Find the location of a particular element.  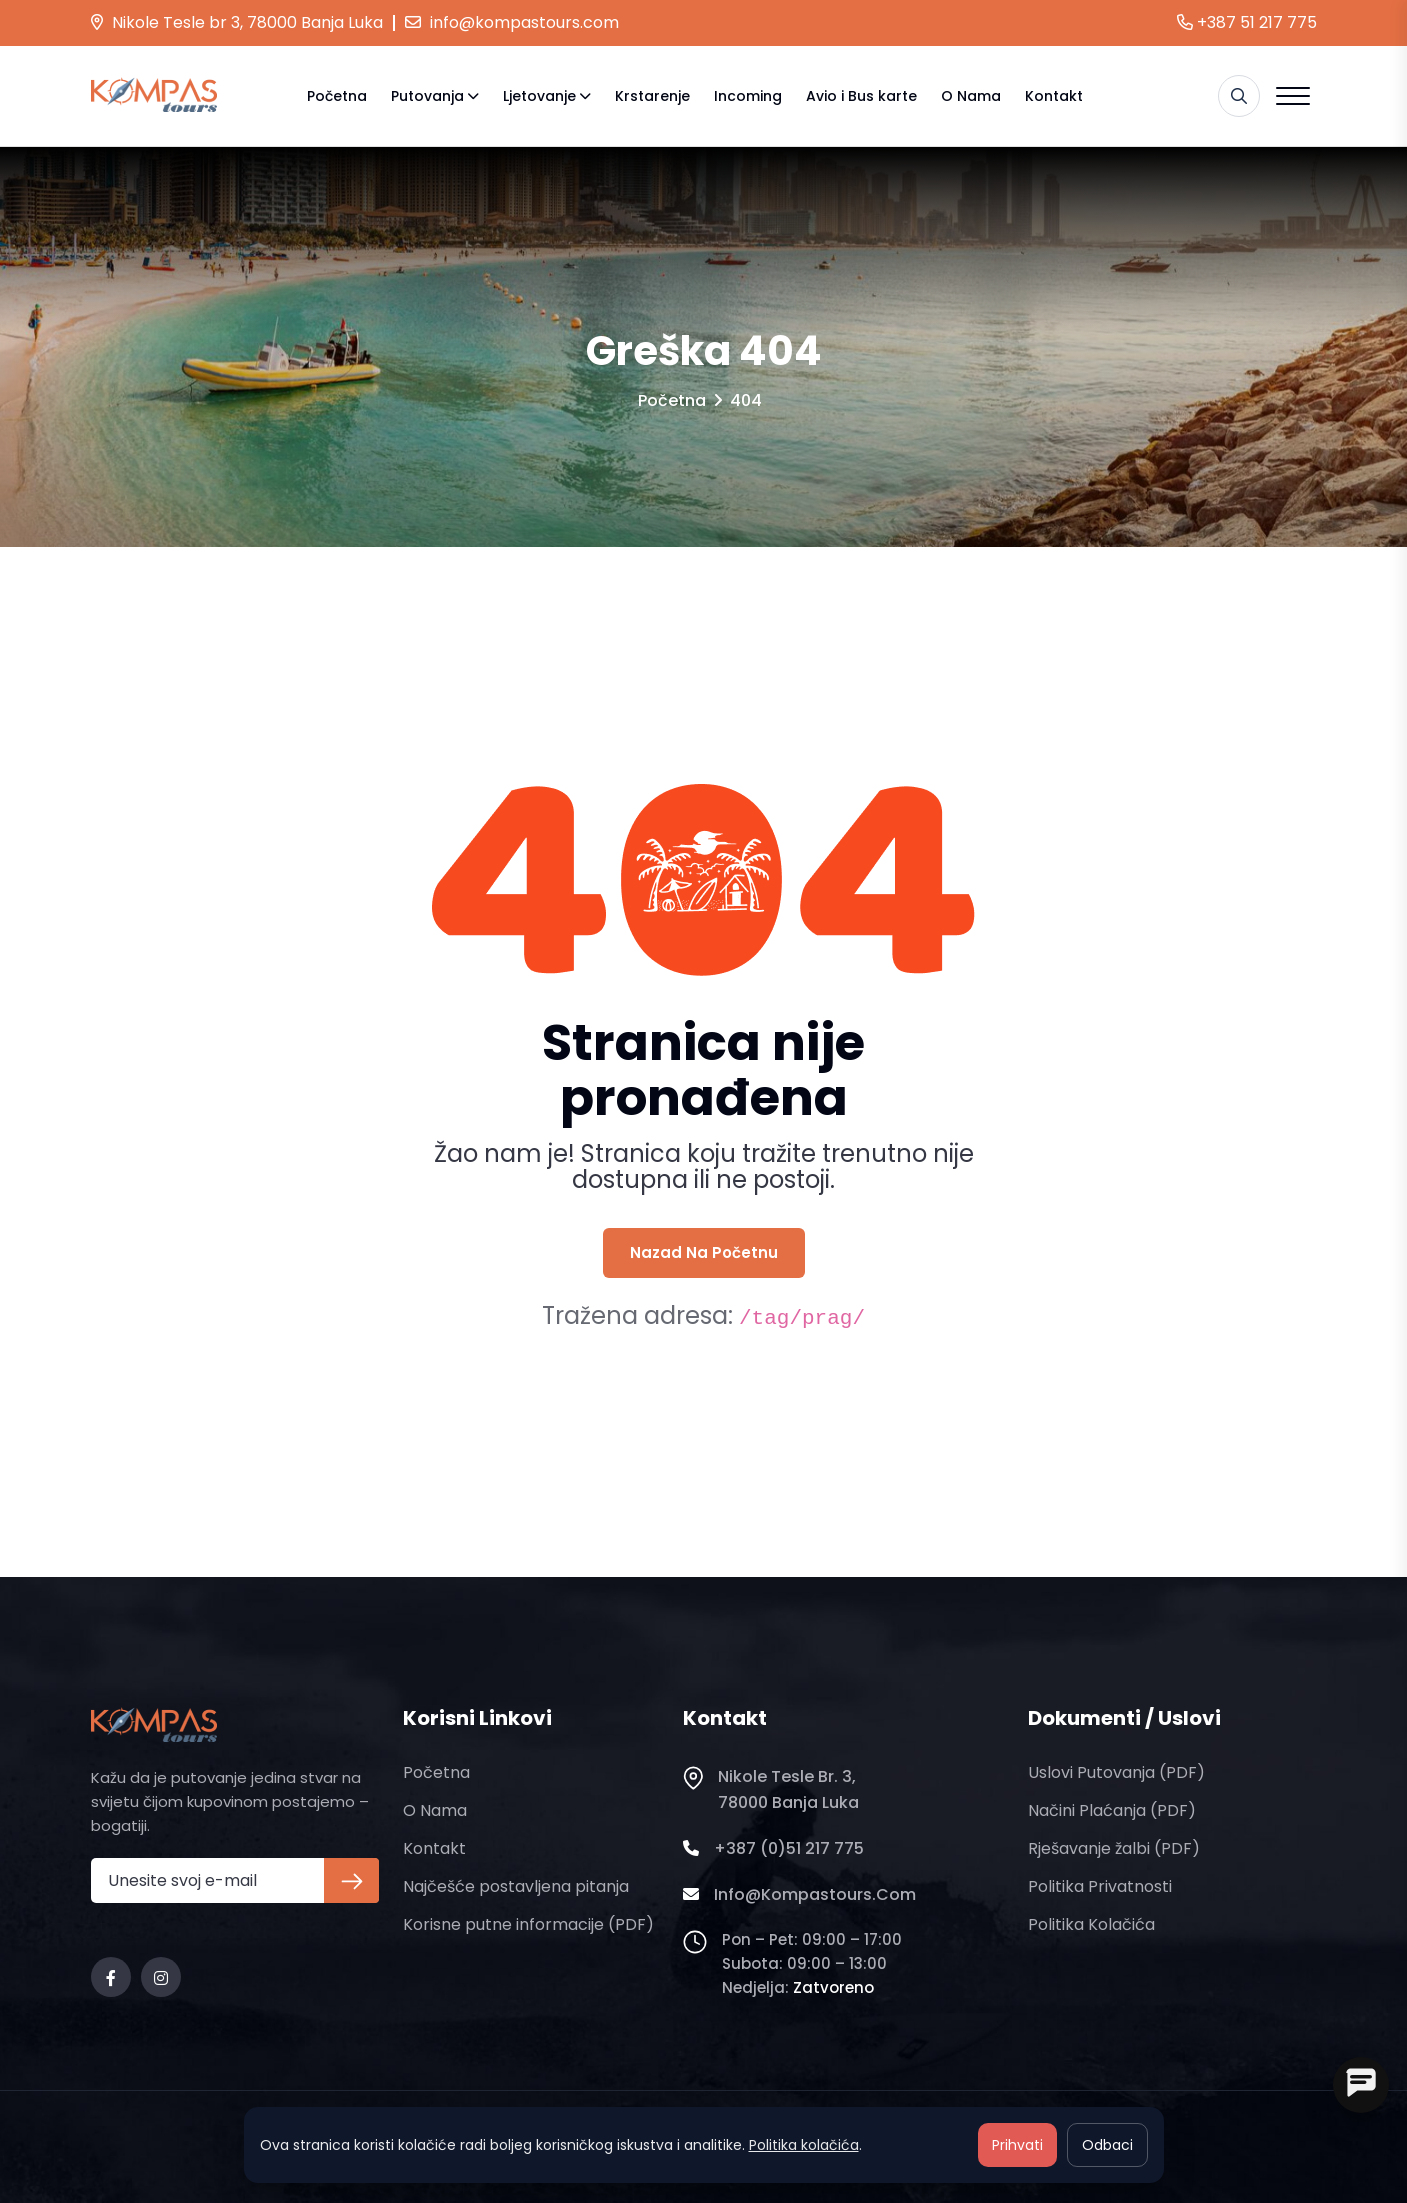

+387 (0)51 217 775 is located at coordinates (773, 1849).